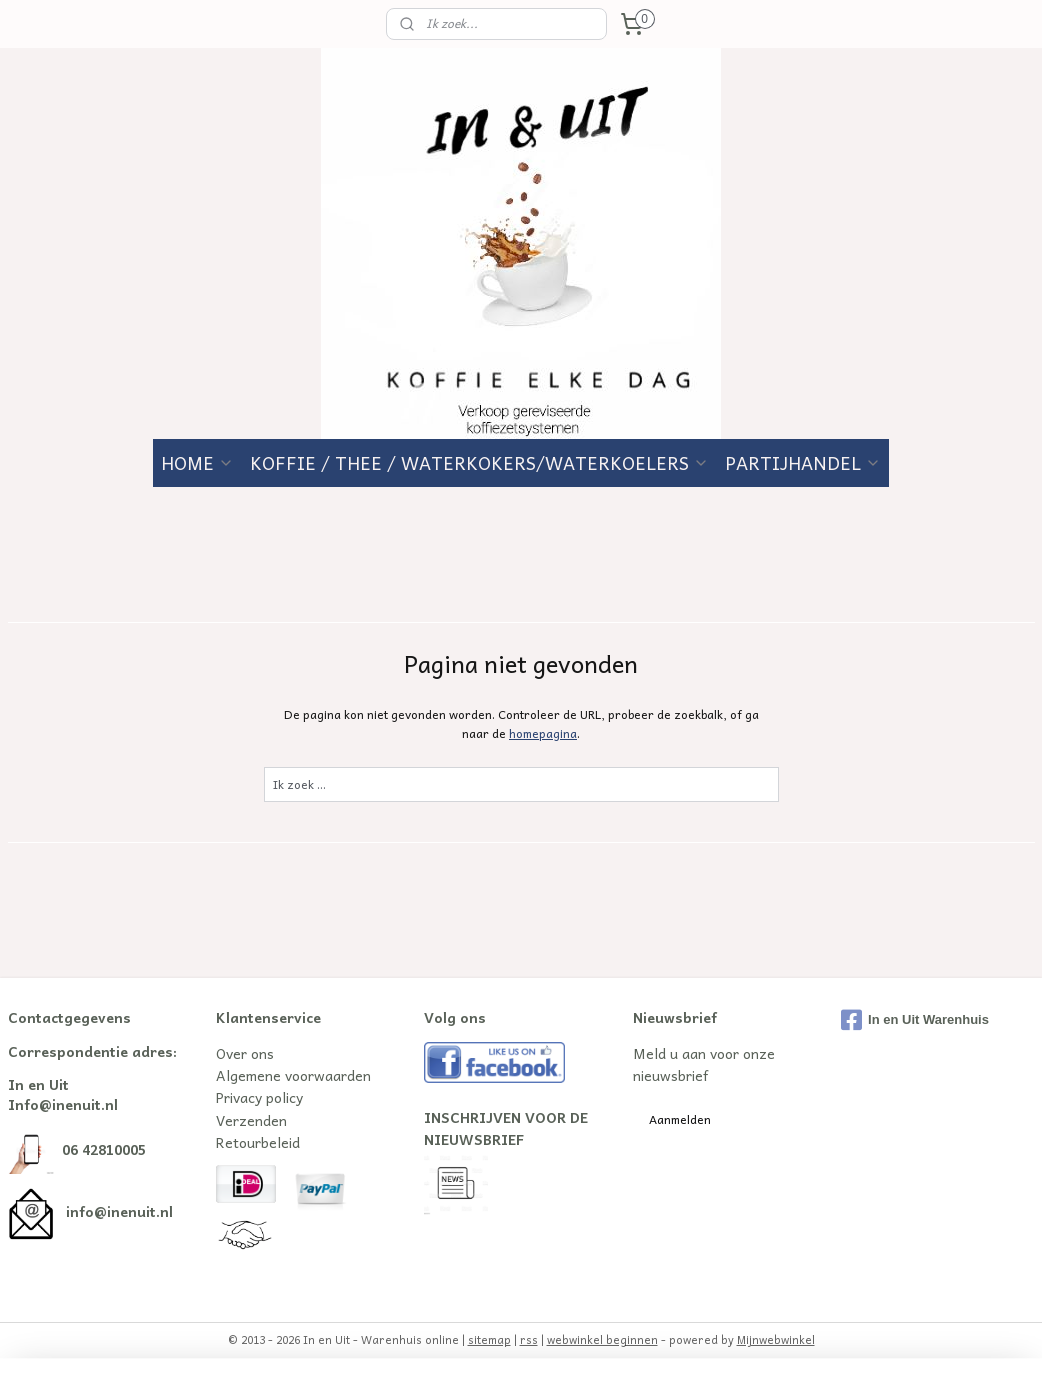  Describe the element at coordinates (489, 1339) in the screenshot. I see `sitemap` at that location.